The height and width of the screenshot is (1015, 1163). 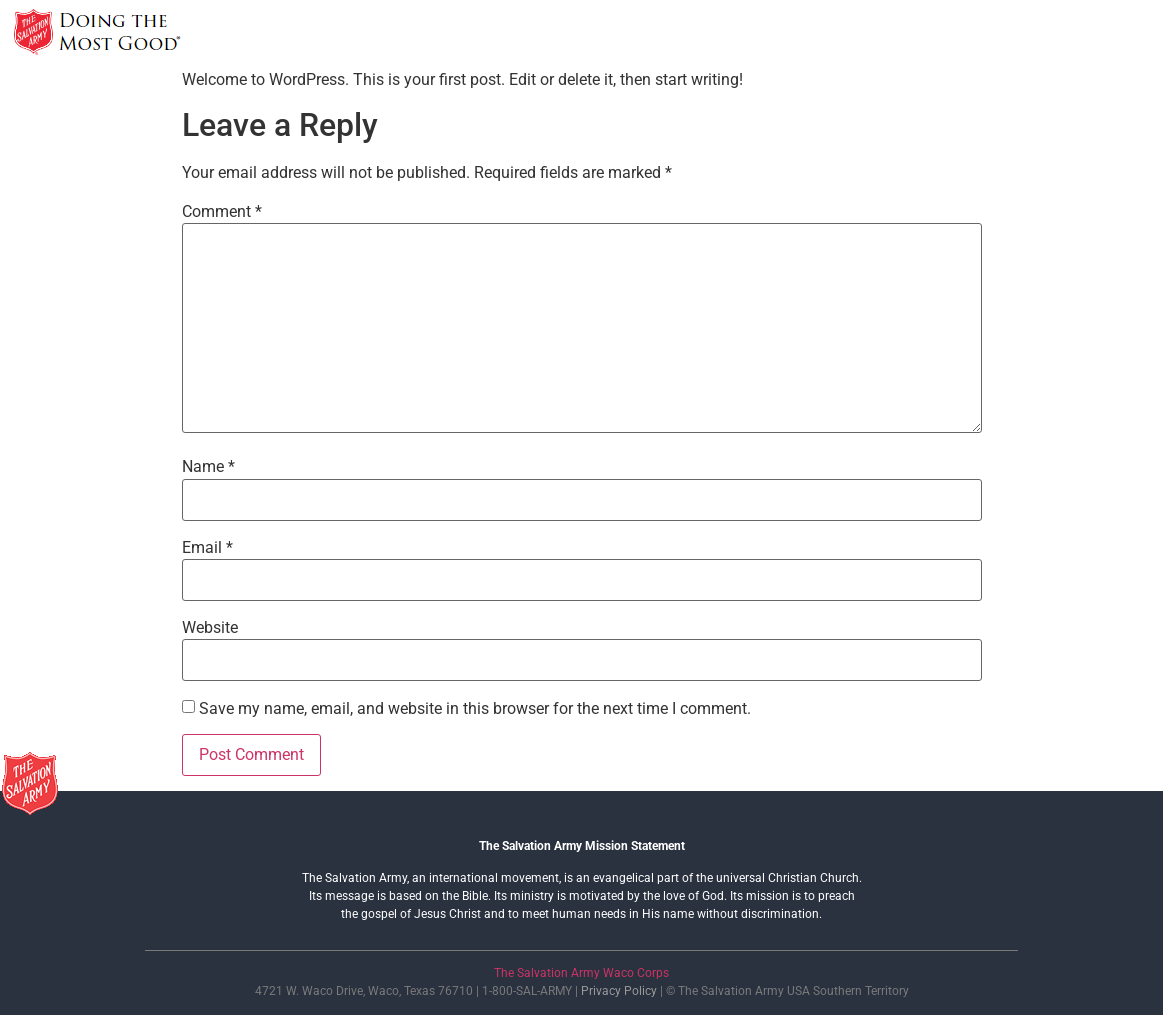 I want to click on Email, so click(x=207, y=548).